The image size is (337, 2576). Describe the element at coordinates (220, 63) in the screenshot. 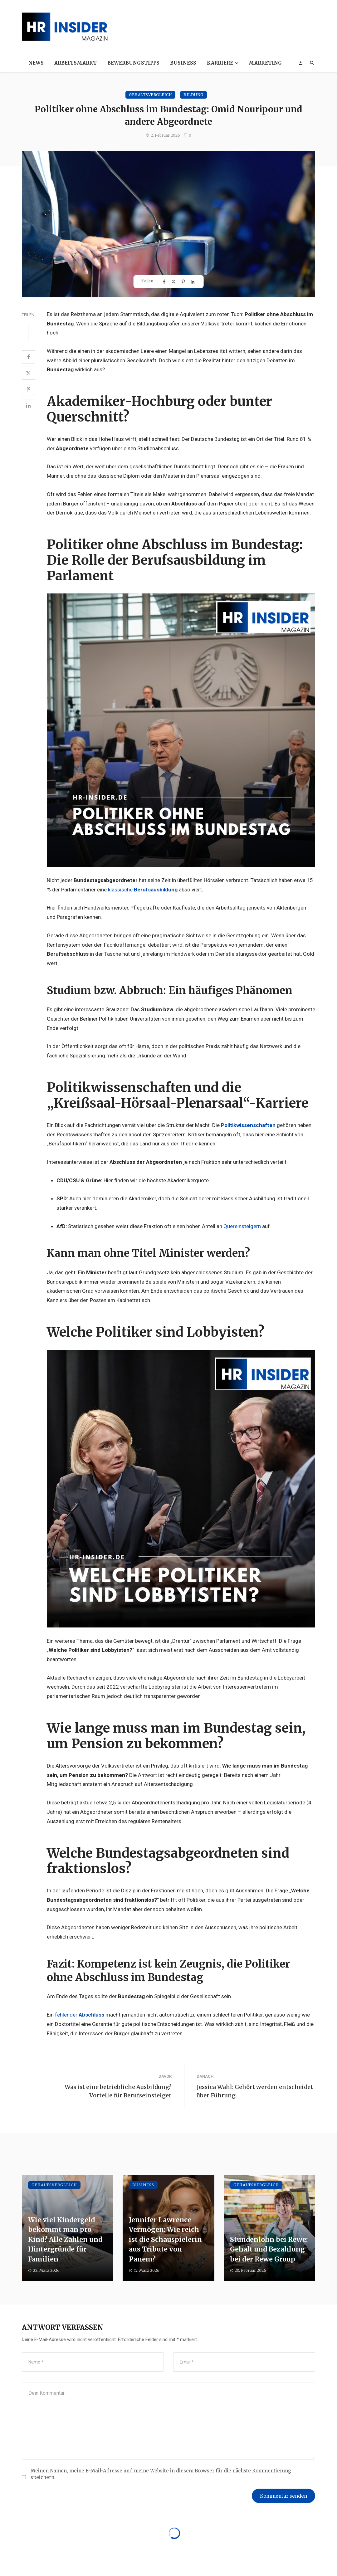

I see `Karriere` at that location.